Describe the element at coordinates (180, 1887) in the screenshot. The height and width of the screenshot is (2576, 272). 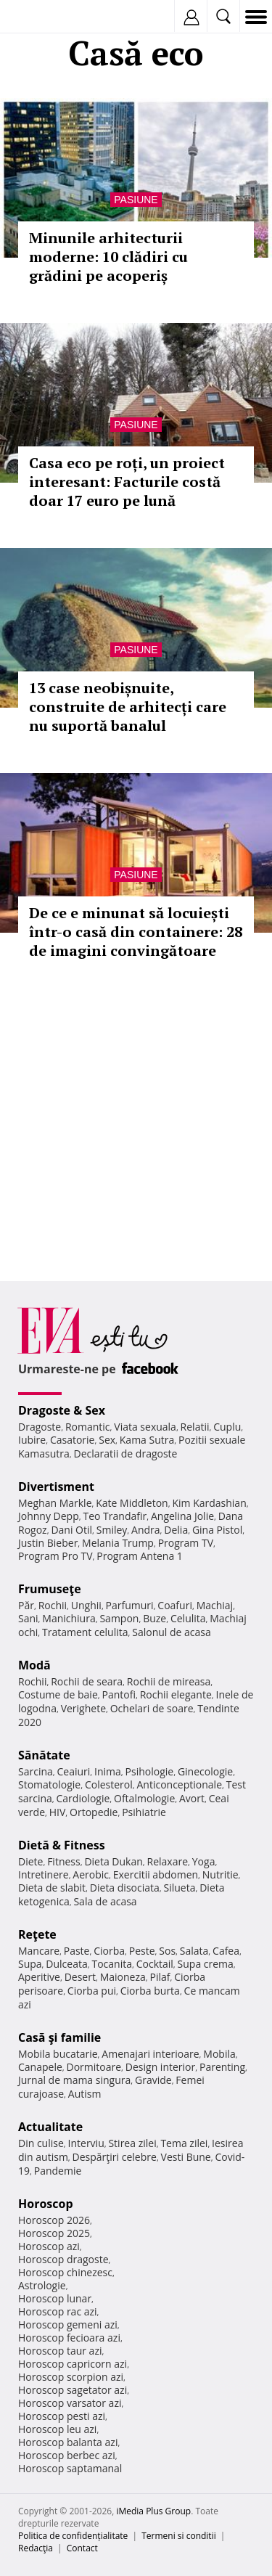
I see `Silueta` at that location.